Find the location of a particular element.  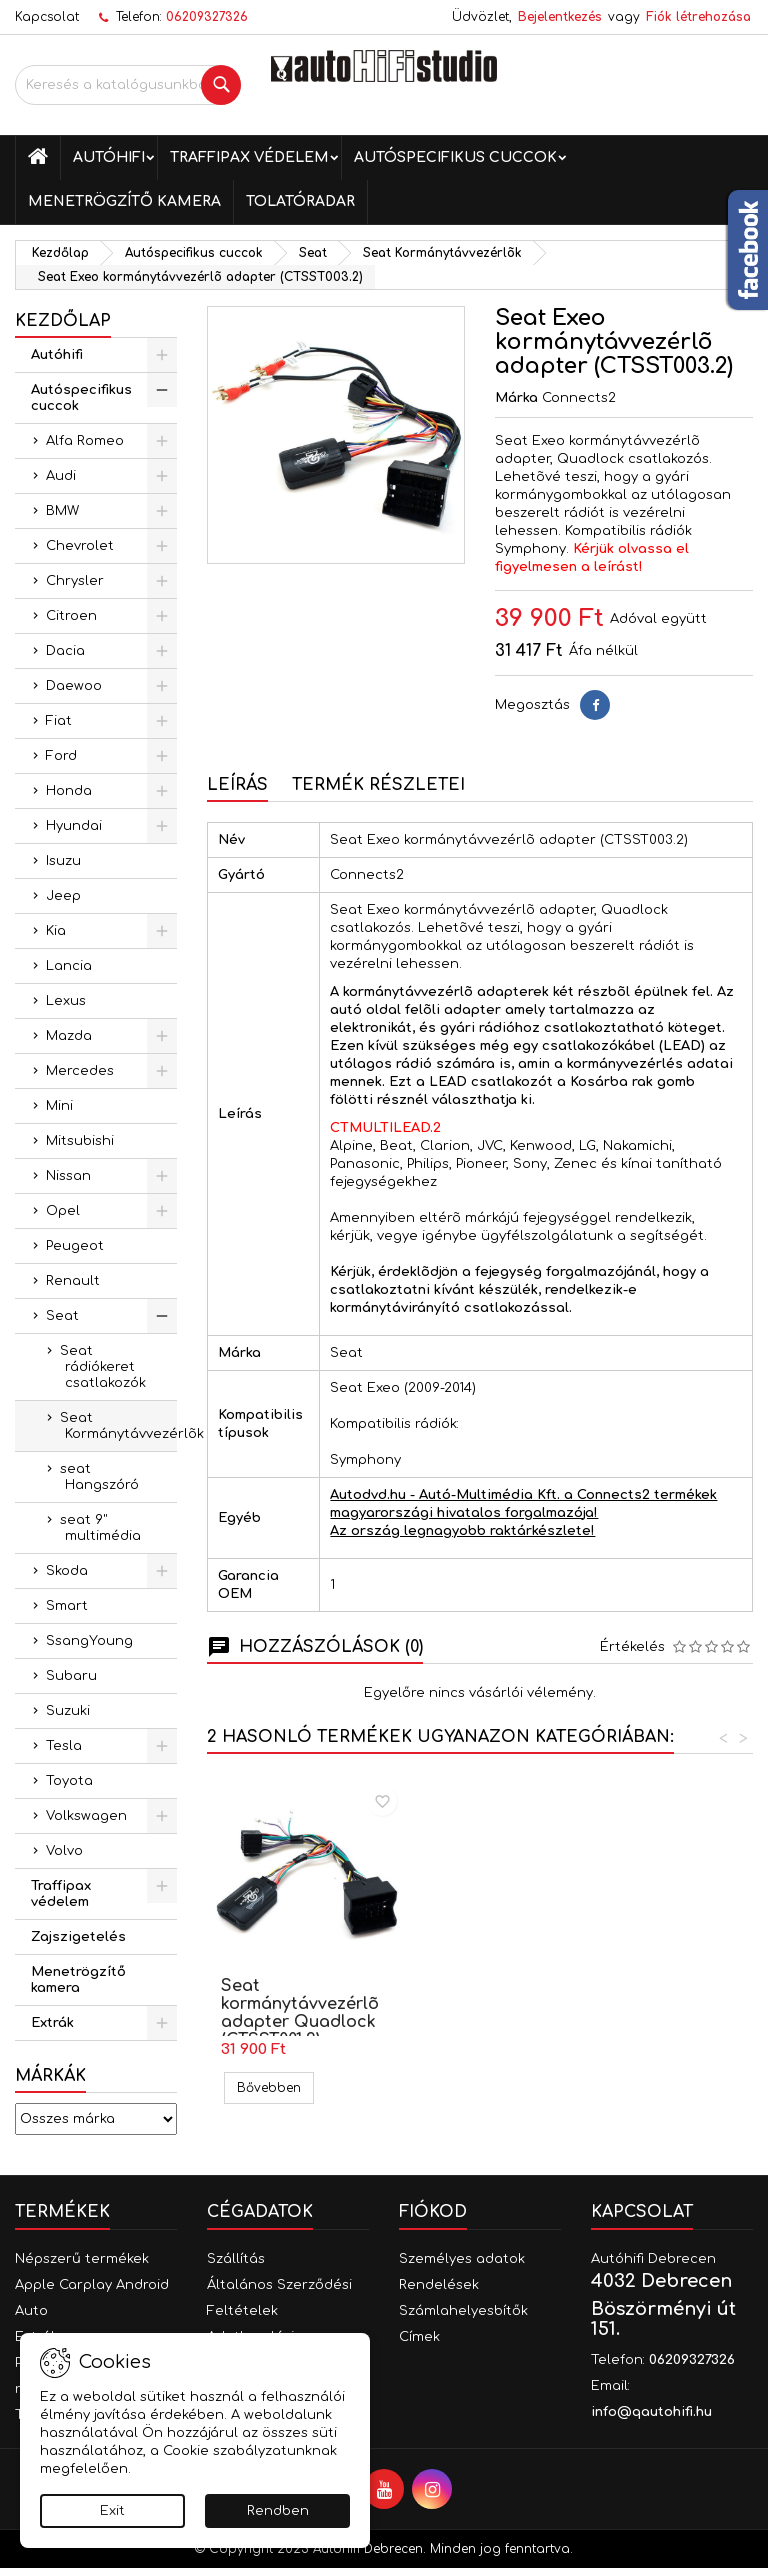

Címek is located at coordinates (419, 2337).